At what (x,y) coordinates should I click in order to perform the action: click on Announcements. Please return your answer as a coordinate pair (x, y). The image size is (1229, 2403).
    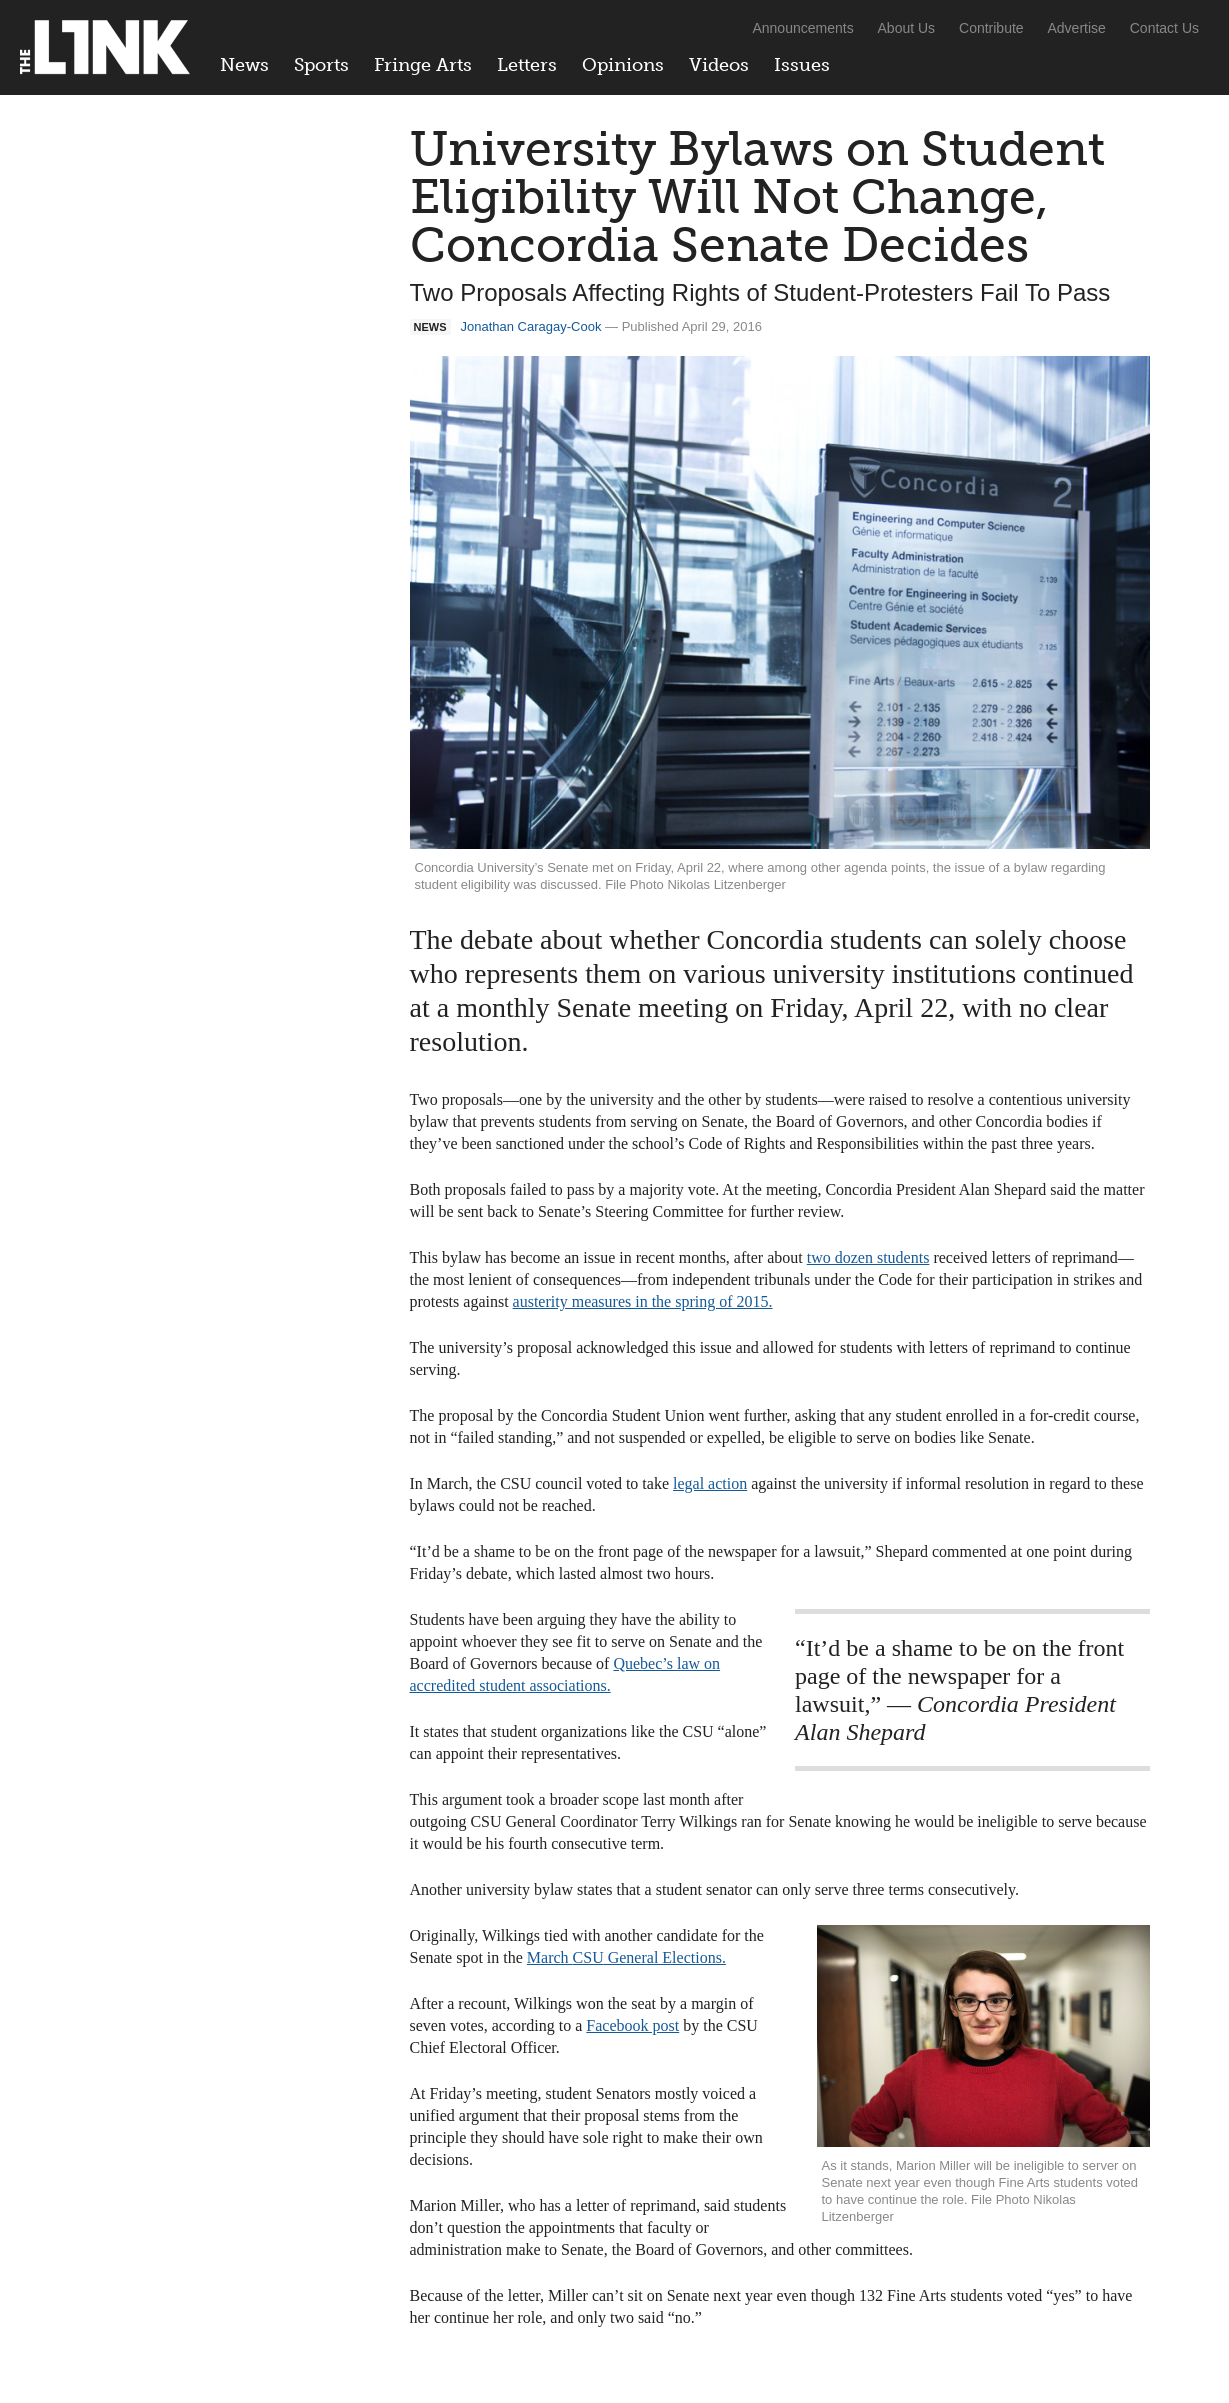
    Looking at the image, I should click on (802, 28).